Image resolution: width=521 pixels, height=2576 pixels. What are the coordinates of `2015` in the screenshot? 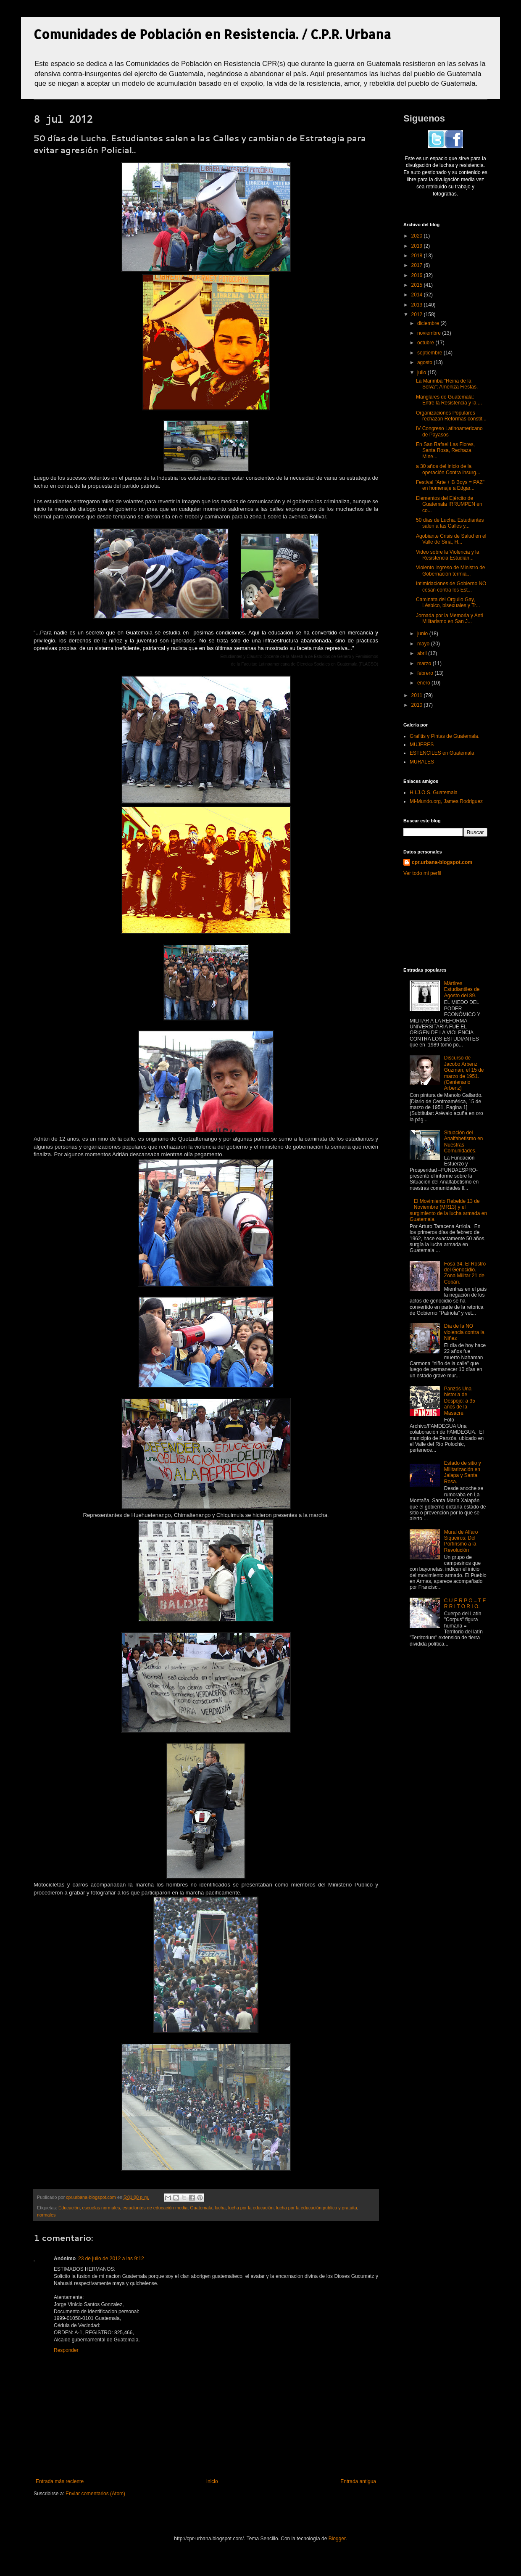 It's located at (417, 285).